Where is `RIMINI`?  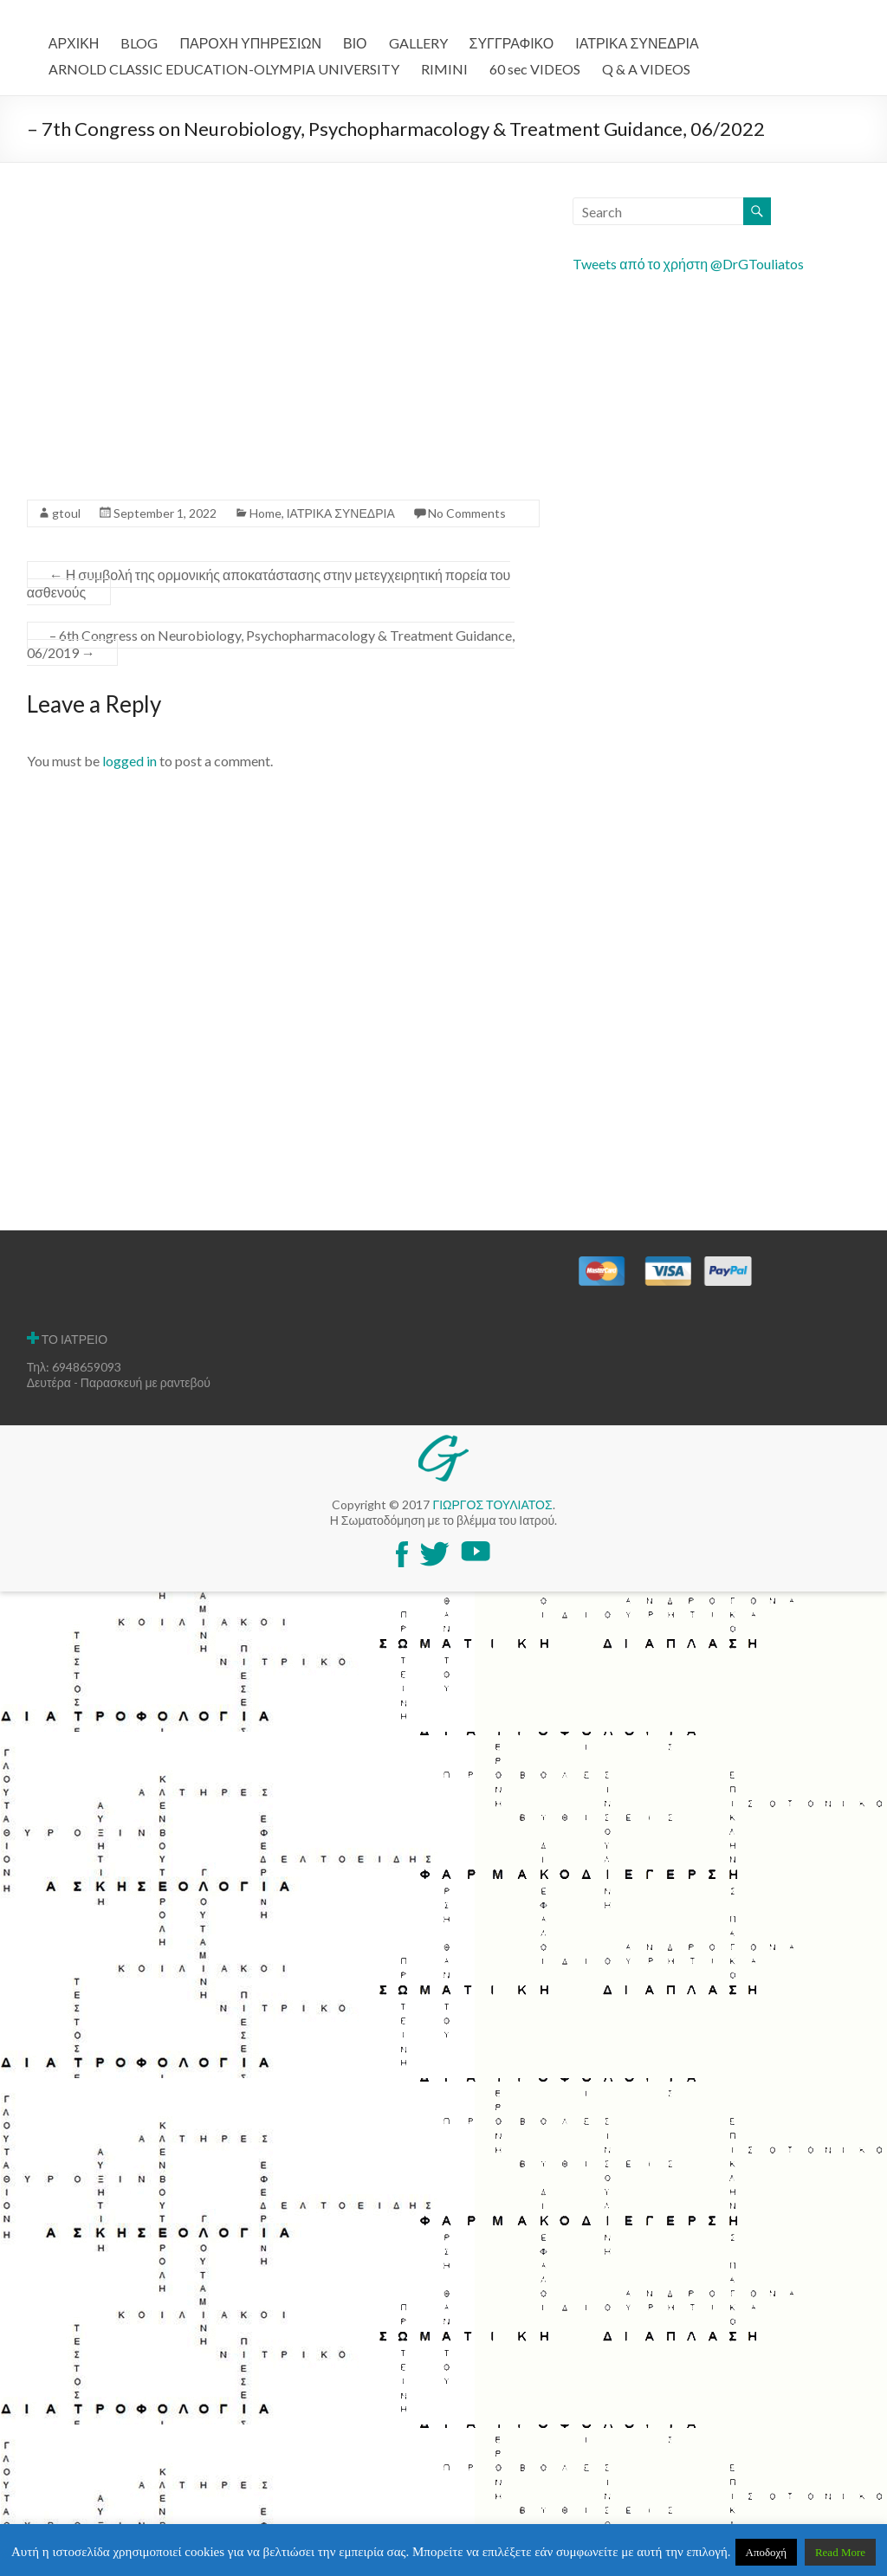
RIMINI is located at coordinates (444, 69).